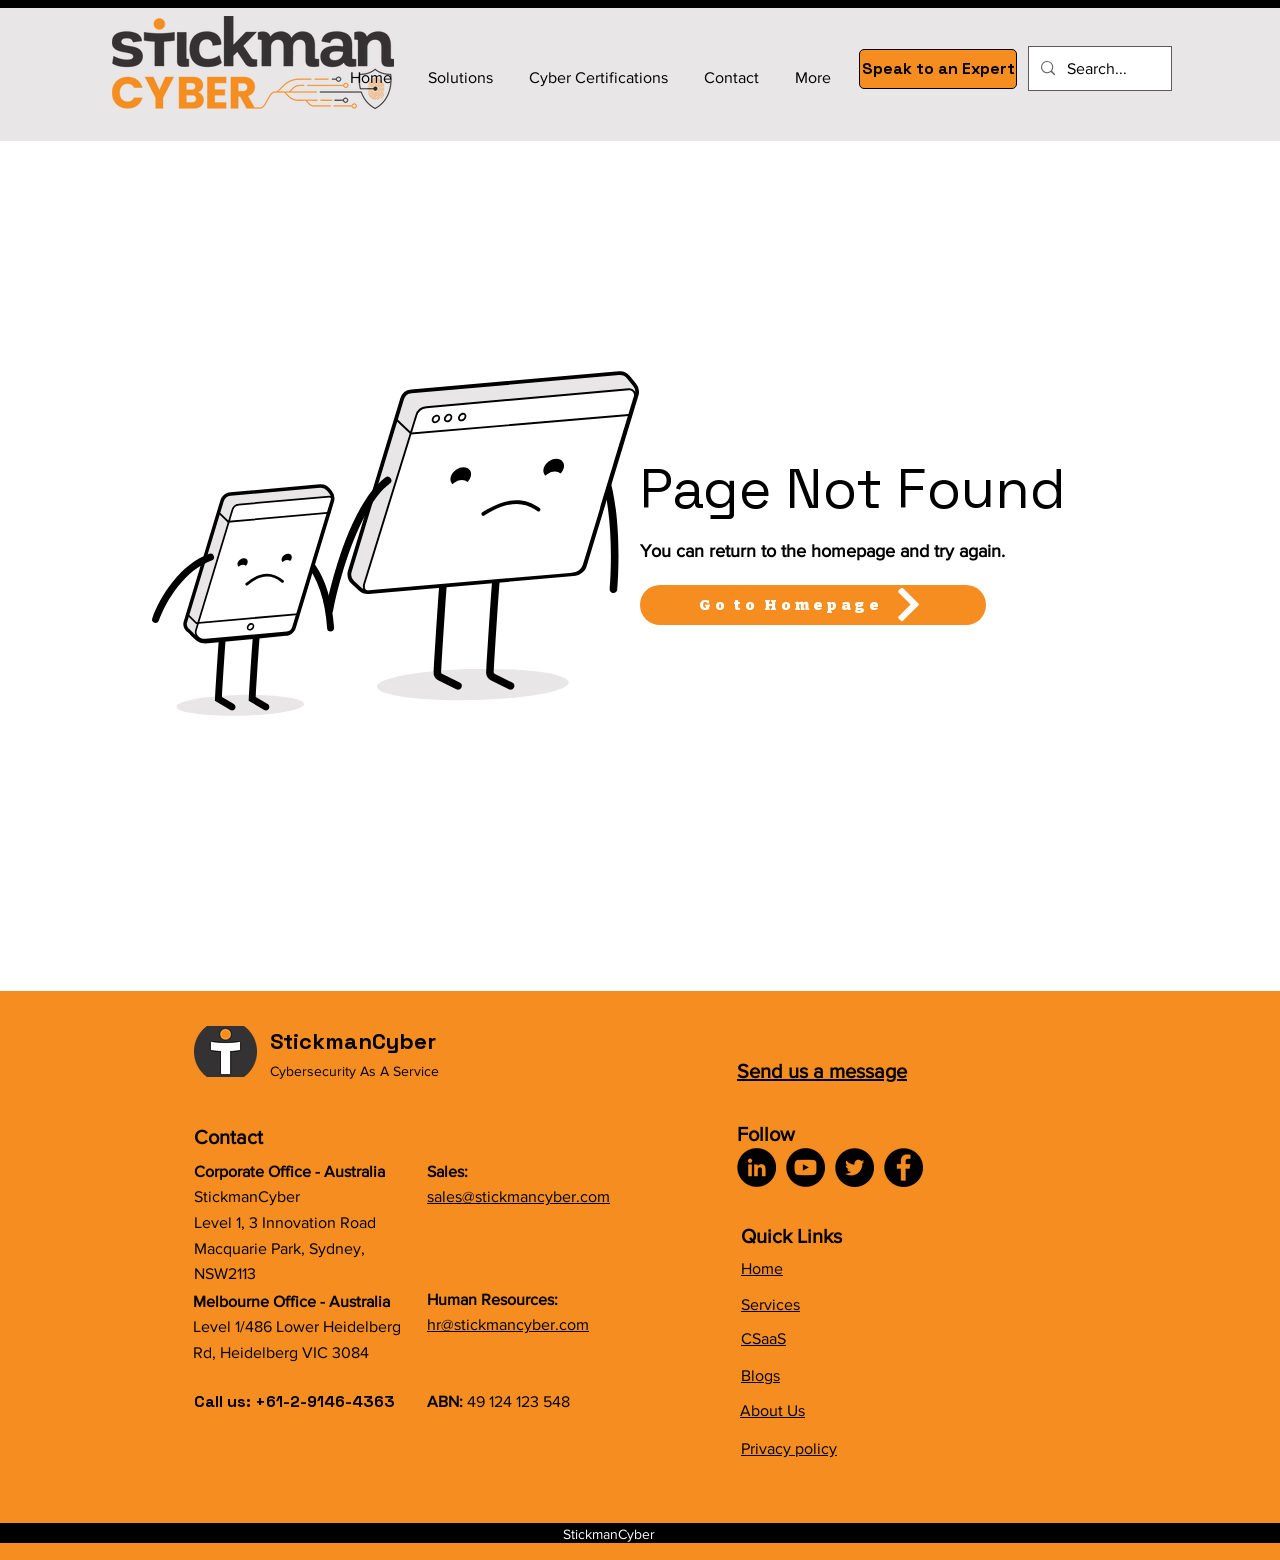 The width and height of the screenshot is (1280, 1560). What do you see at coordinates (1098, 68) in the screenshot?
I see `[Search...]` at bounding box center [1098, 68].